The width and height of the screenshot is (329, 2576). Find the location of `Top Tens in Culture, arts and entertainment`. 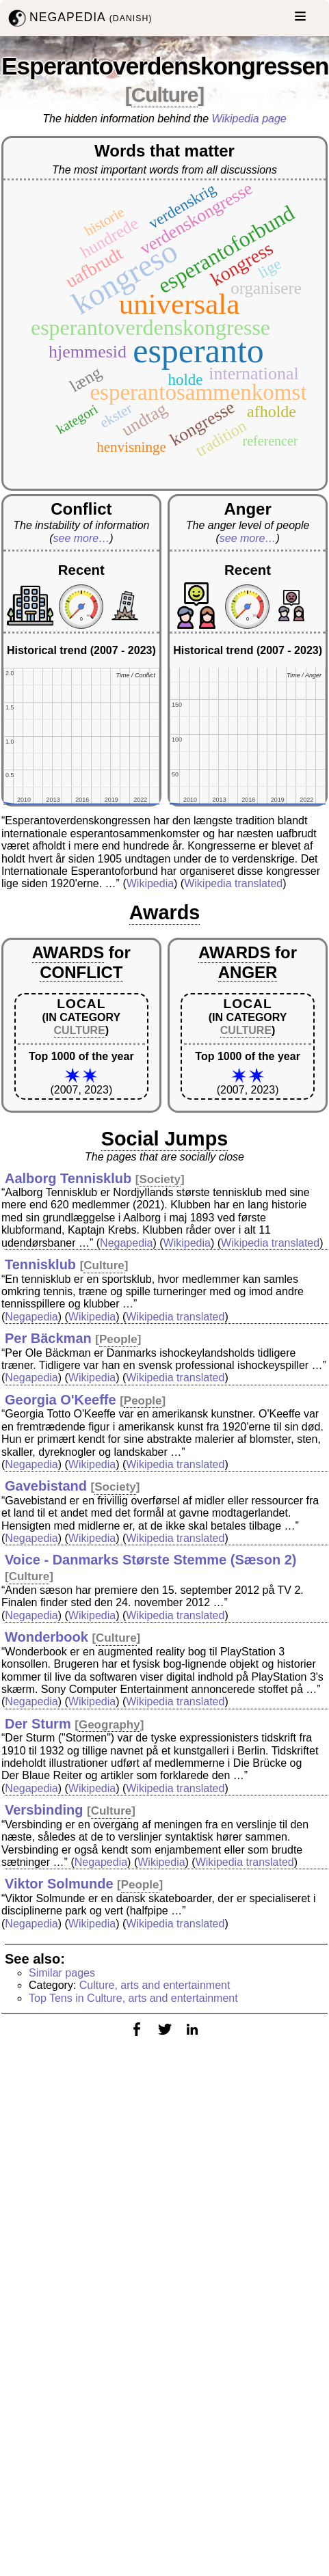

Top Tens in Culture, arts and entertainment is located at coordinates (133, 1998).